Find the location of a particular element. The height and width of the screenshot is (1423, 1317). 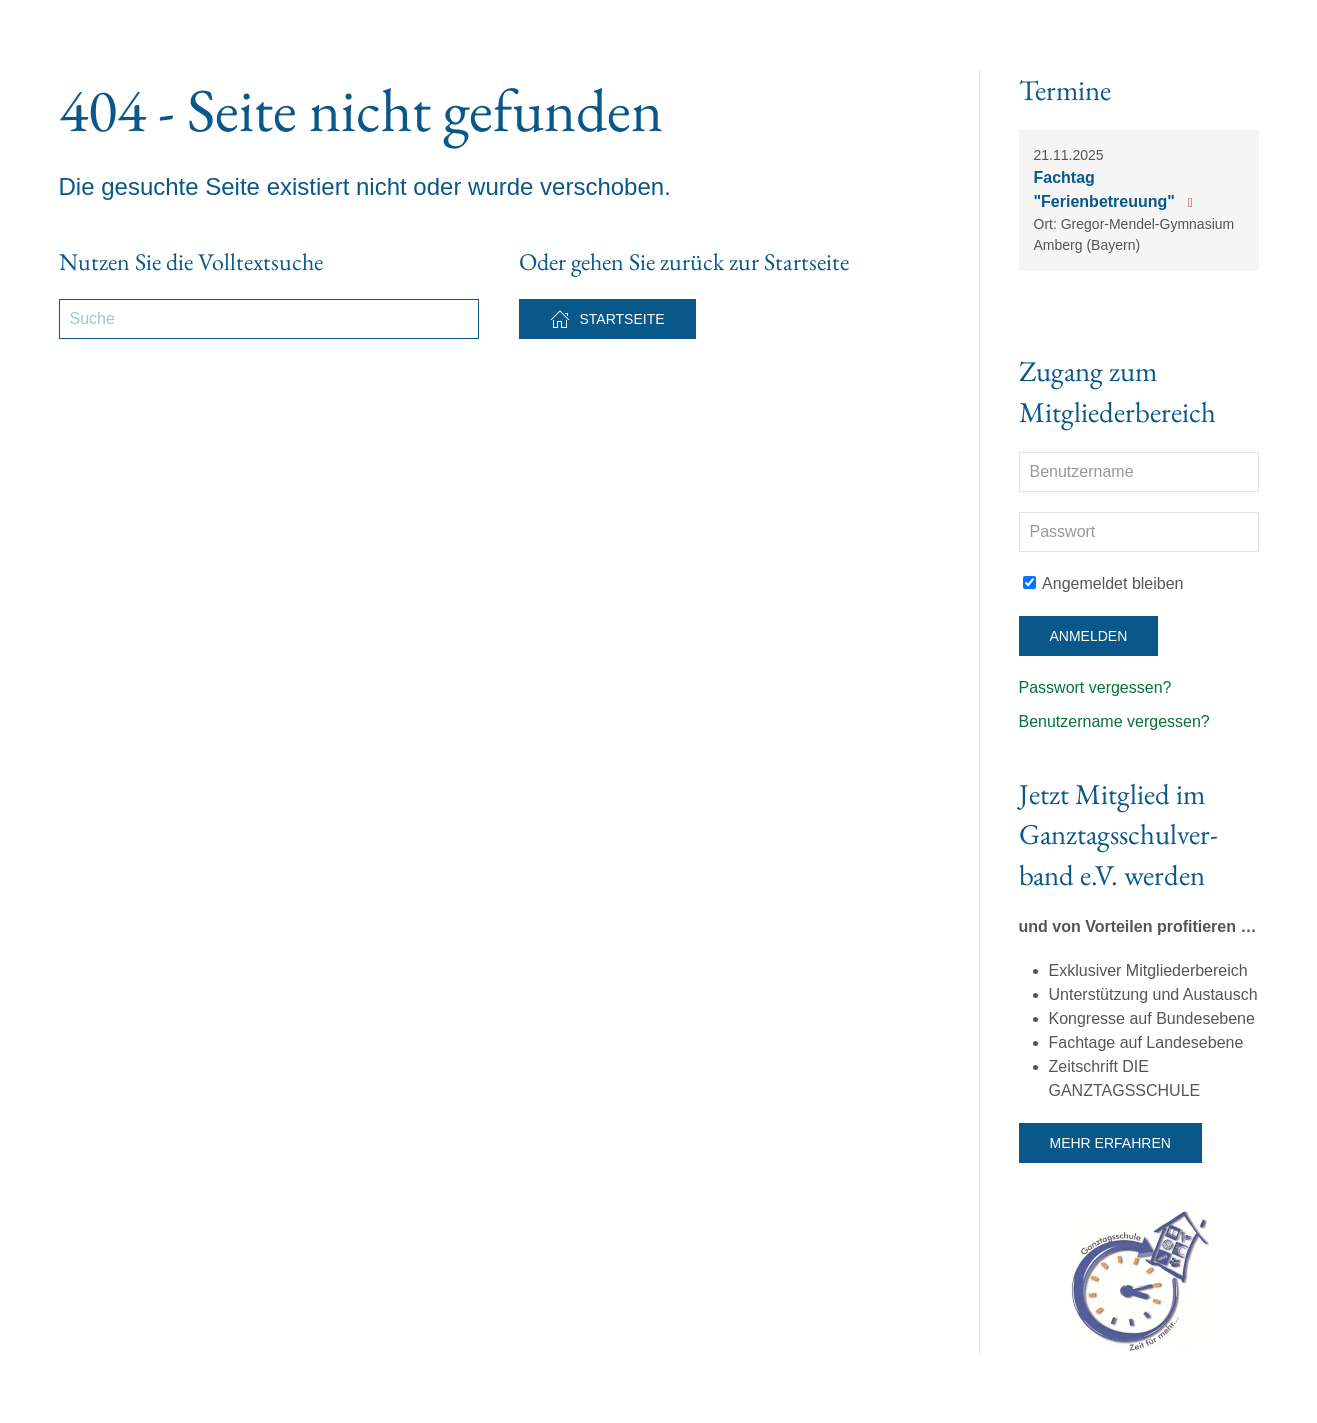

Benutzername vergessen? is located at coordinates (1114, 721).